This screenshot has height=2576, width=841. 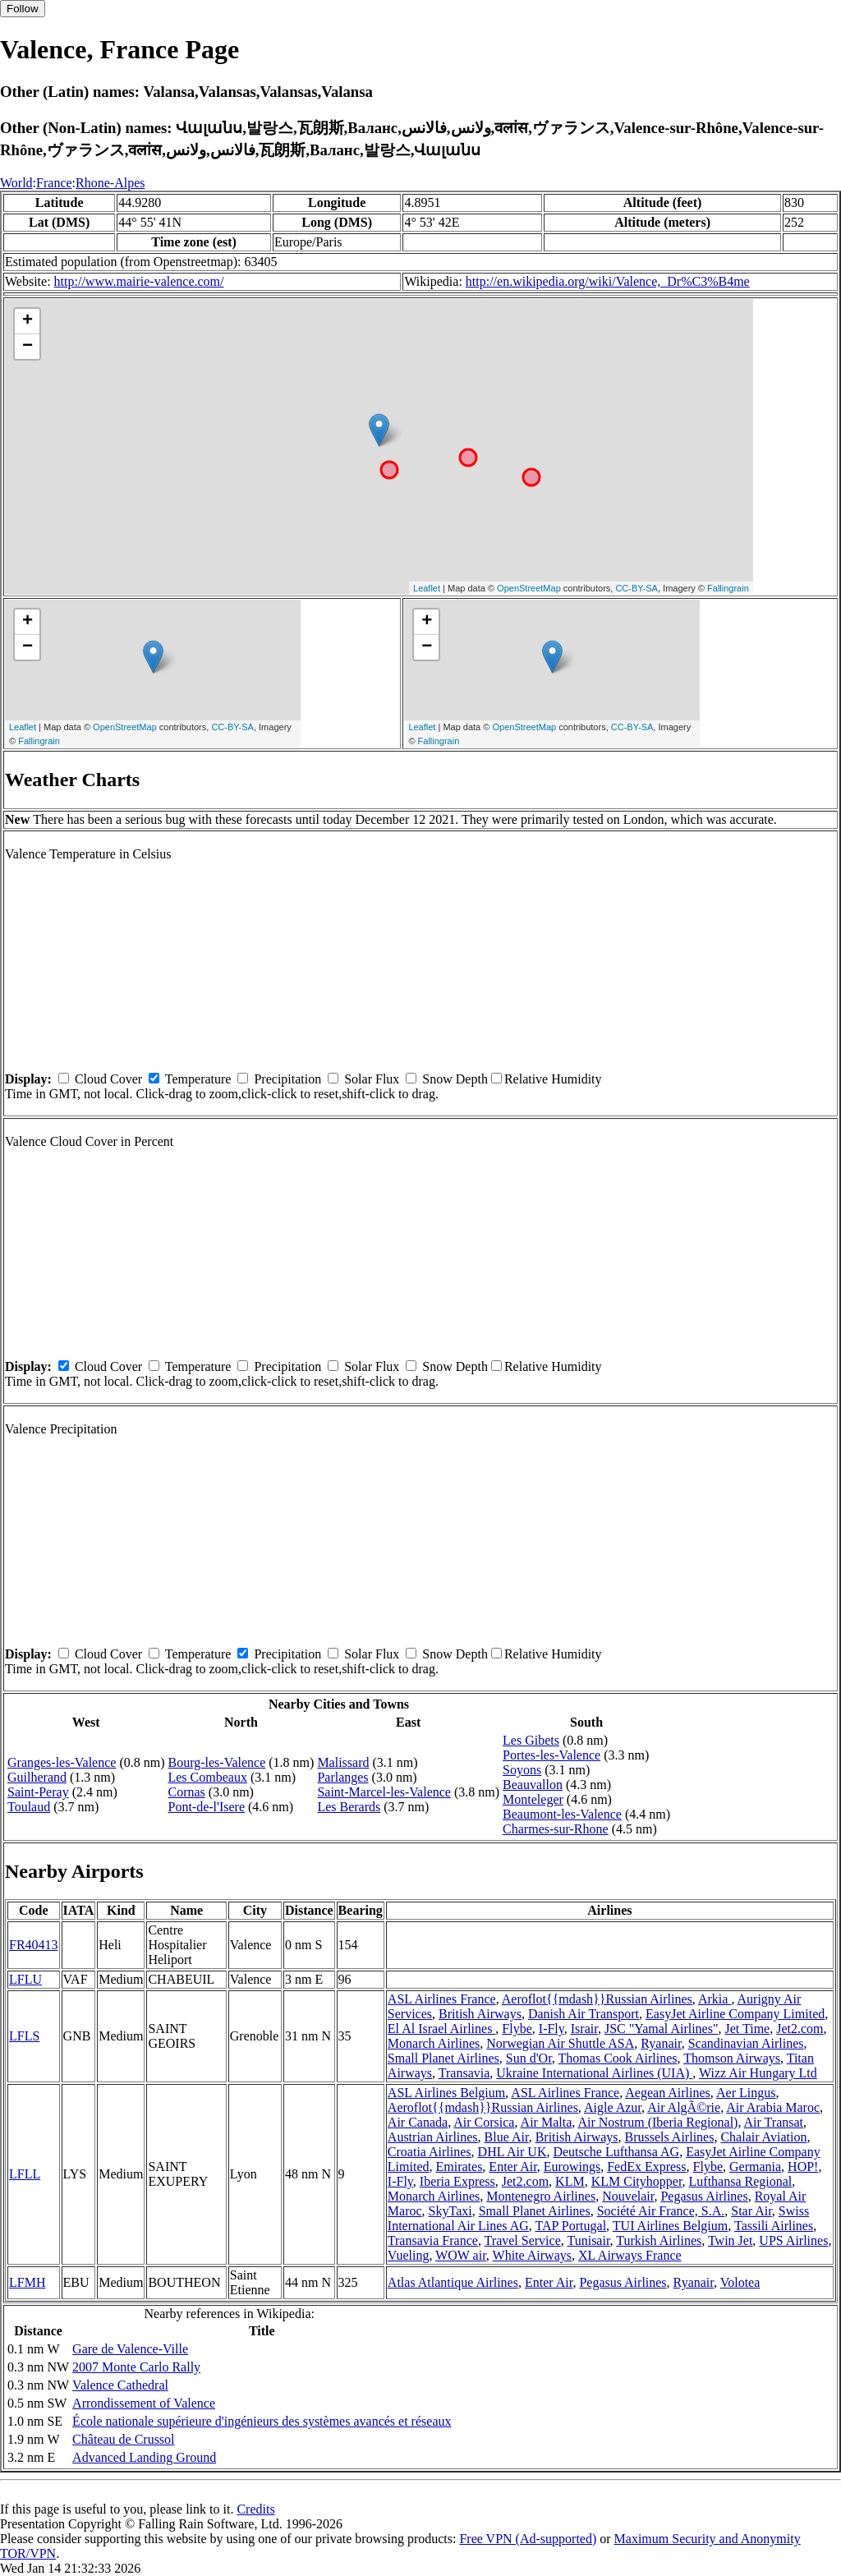 What do you see at coordinates (442, 2029) in the screenshot?
I see `El Al Israel Airlines` at bounding box center [442, 2029].